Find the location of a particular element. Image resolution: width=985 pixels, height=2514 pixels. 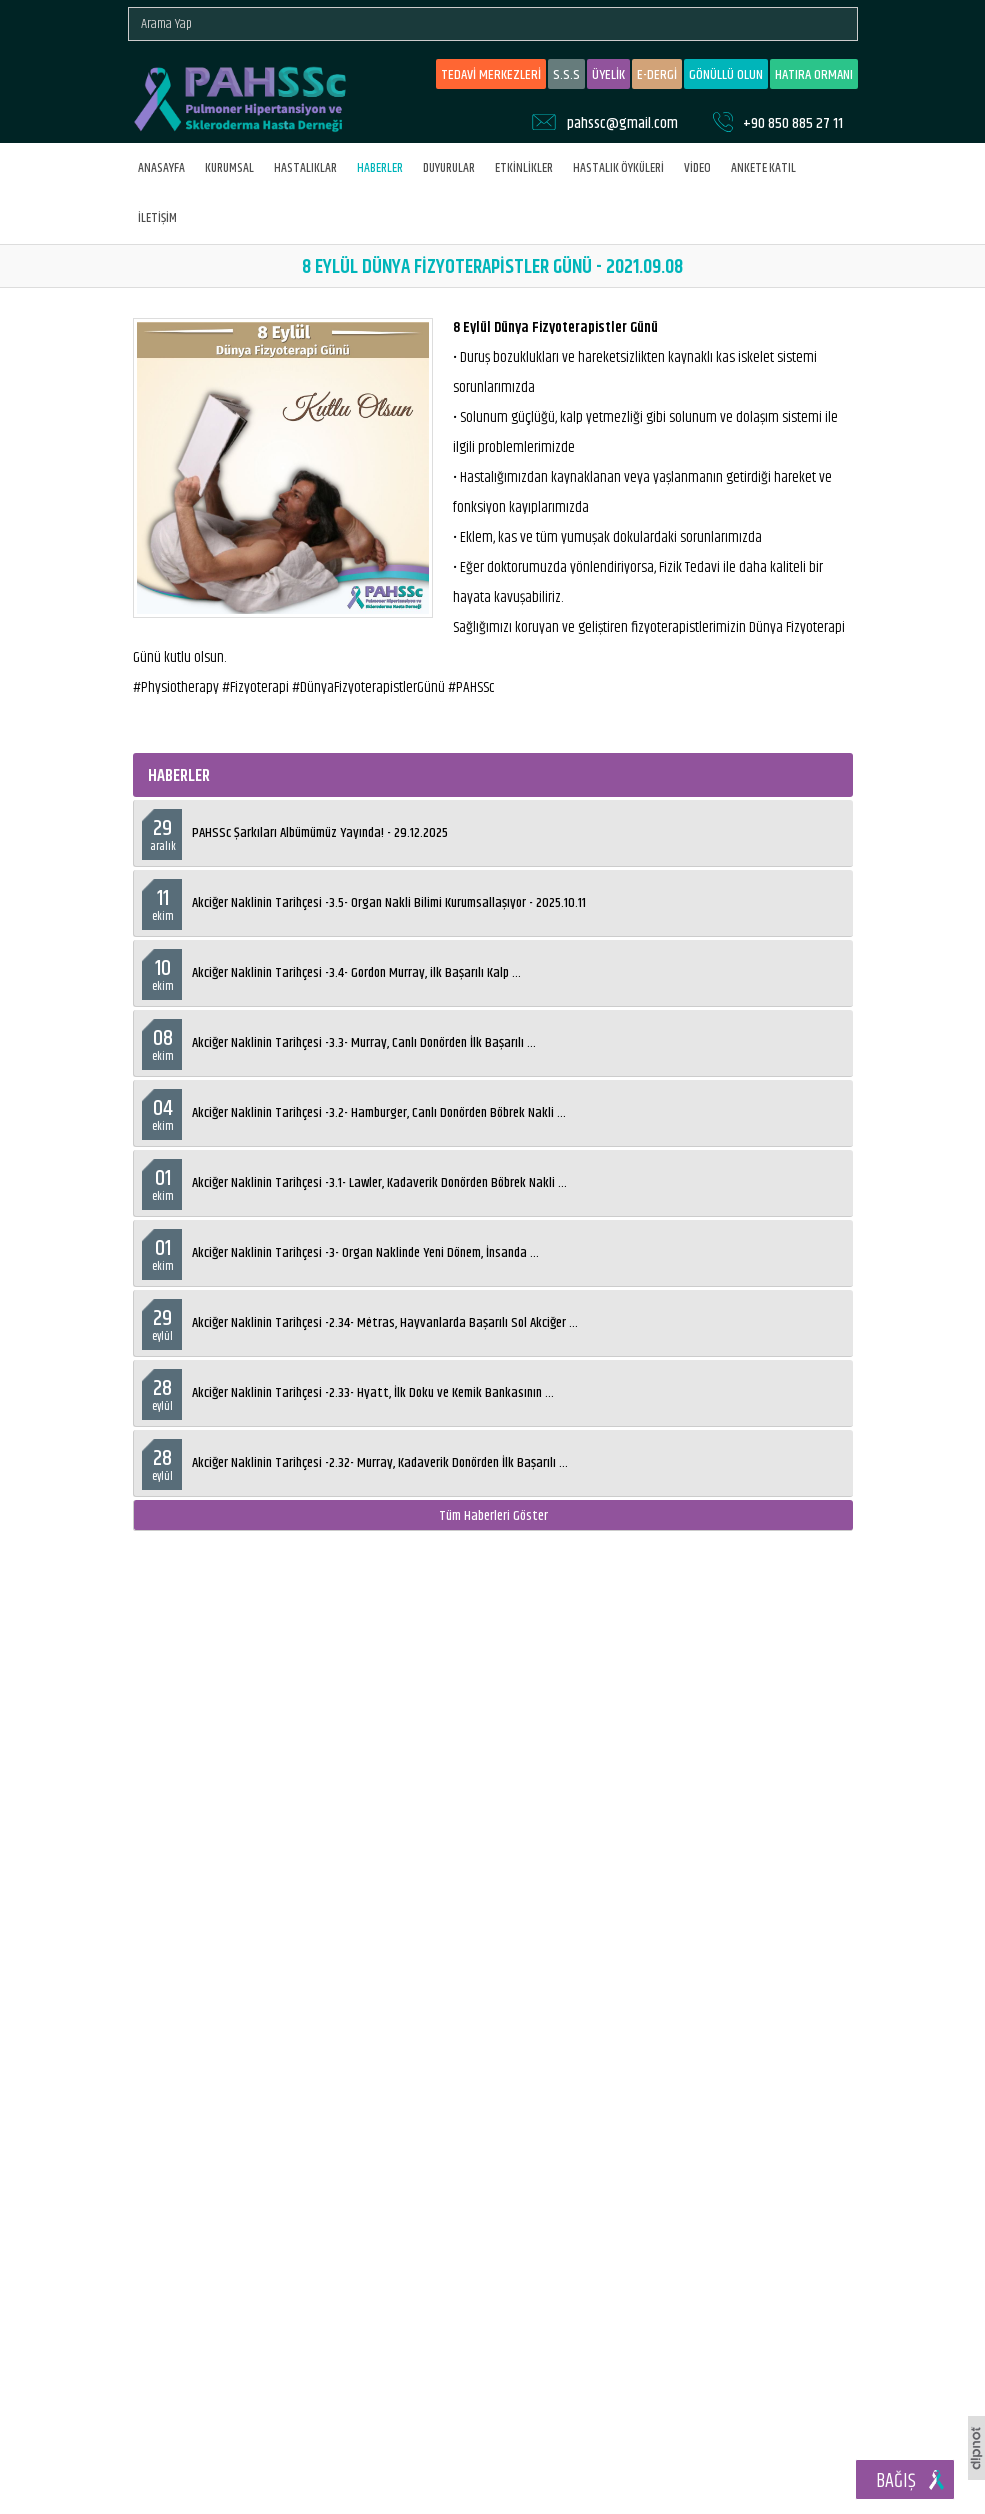

DUYURULAR is located at coordinates (449, 168).